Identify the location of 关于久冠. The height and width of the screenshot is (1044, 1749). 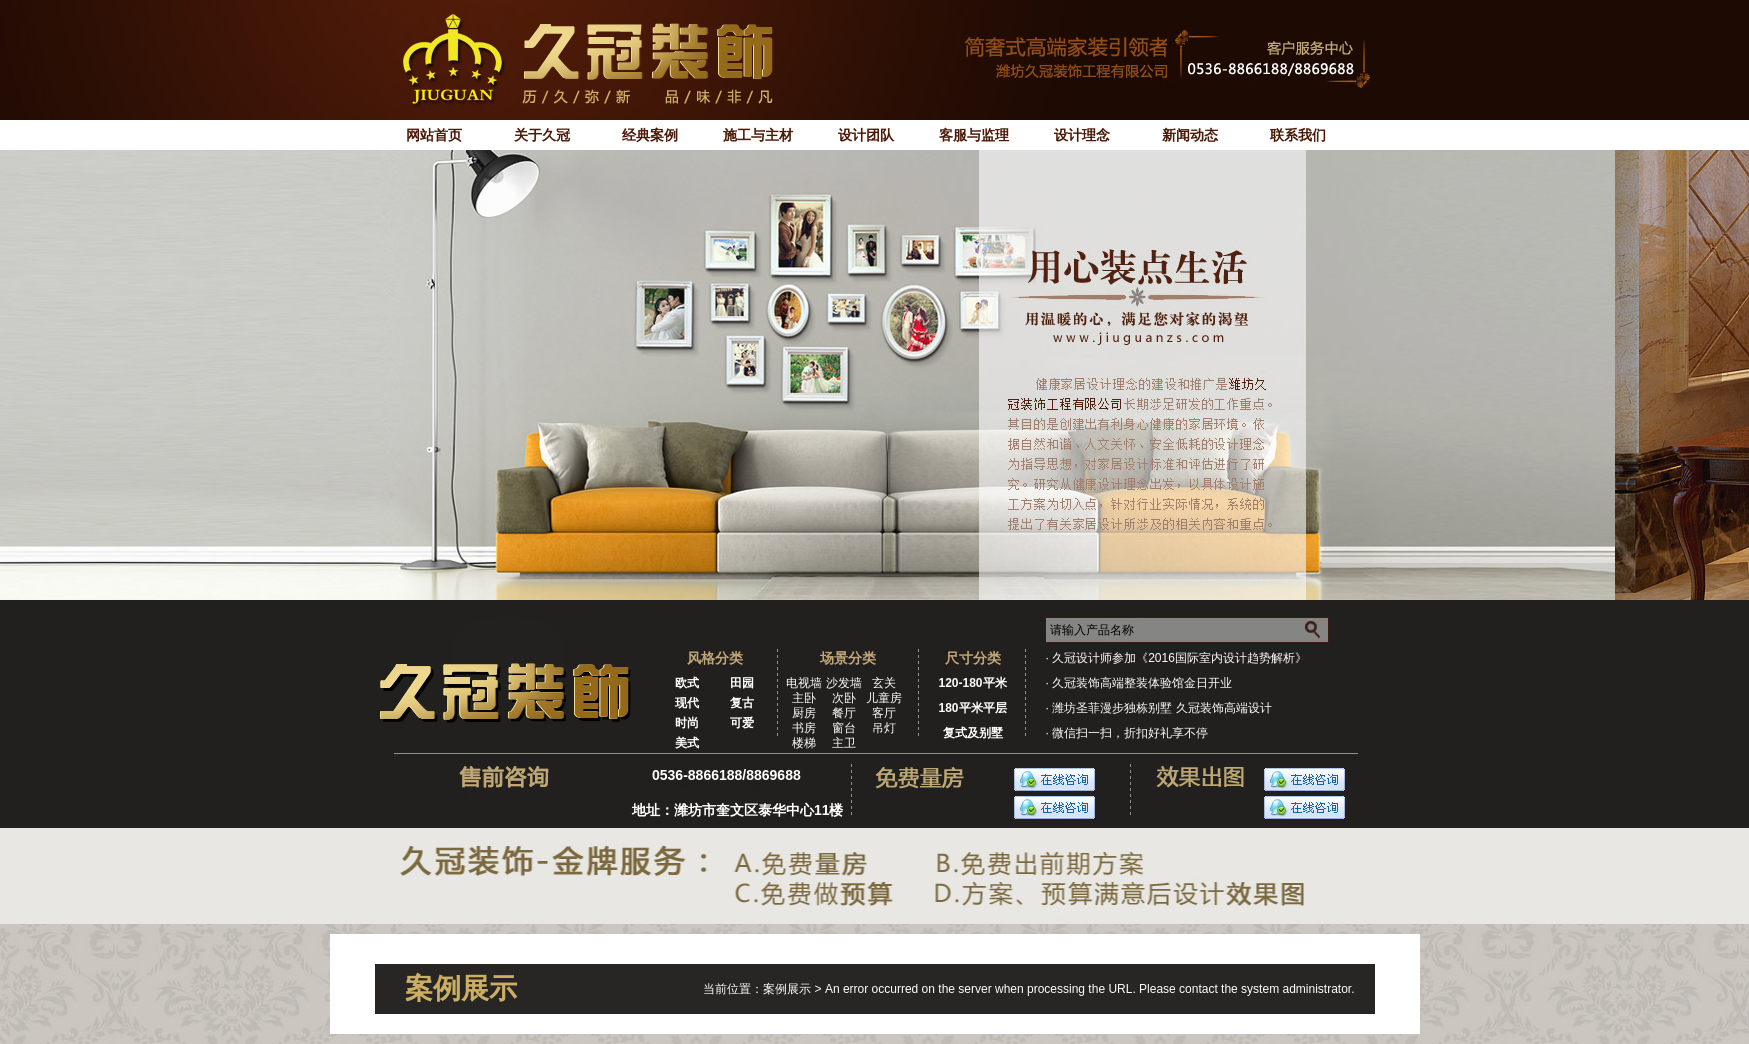
(542, 135).